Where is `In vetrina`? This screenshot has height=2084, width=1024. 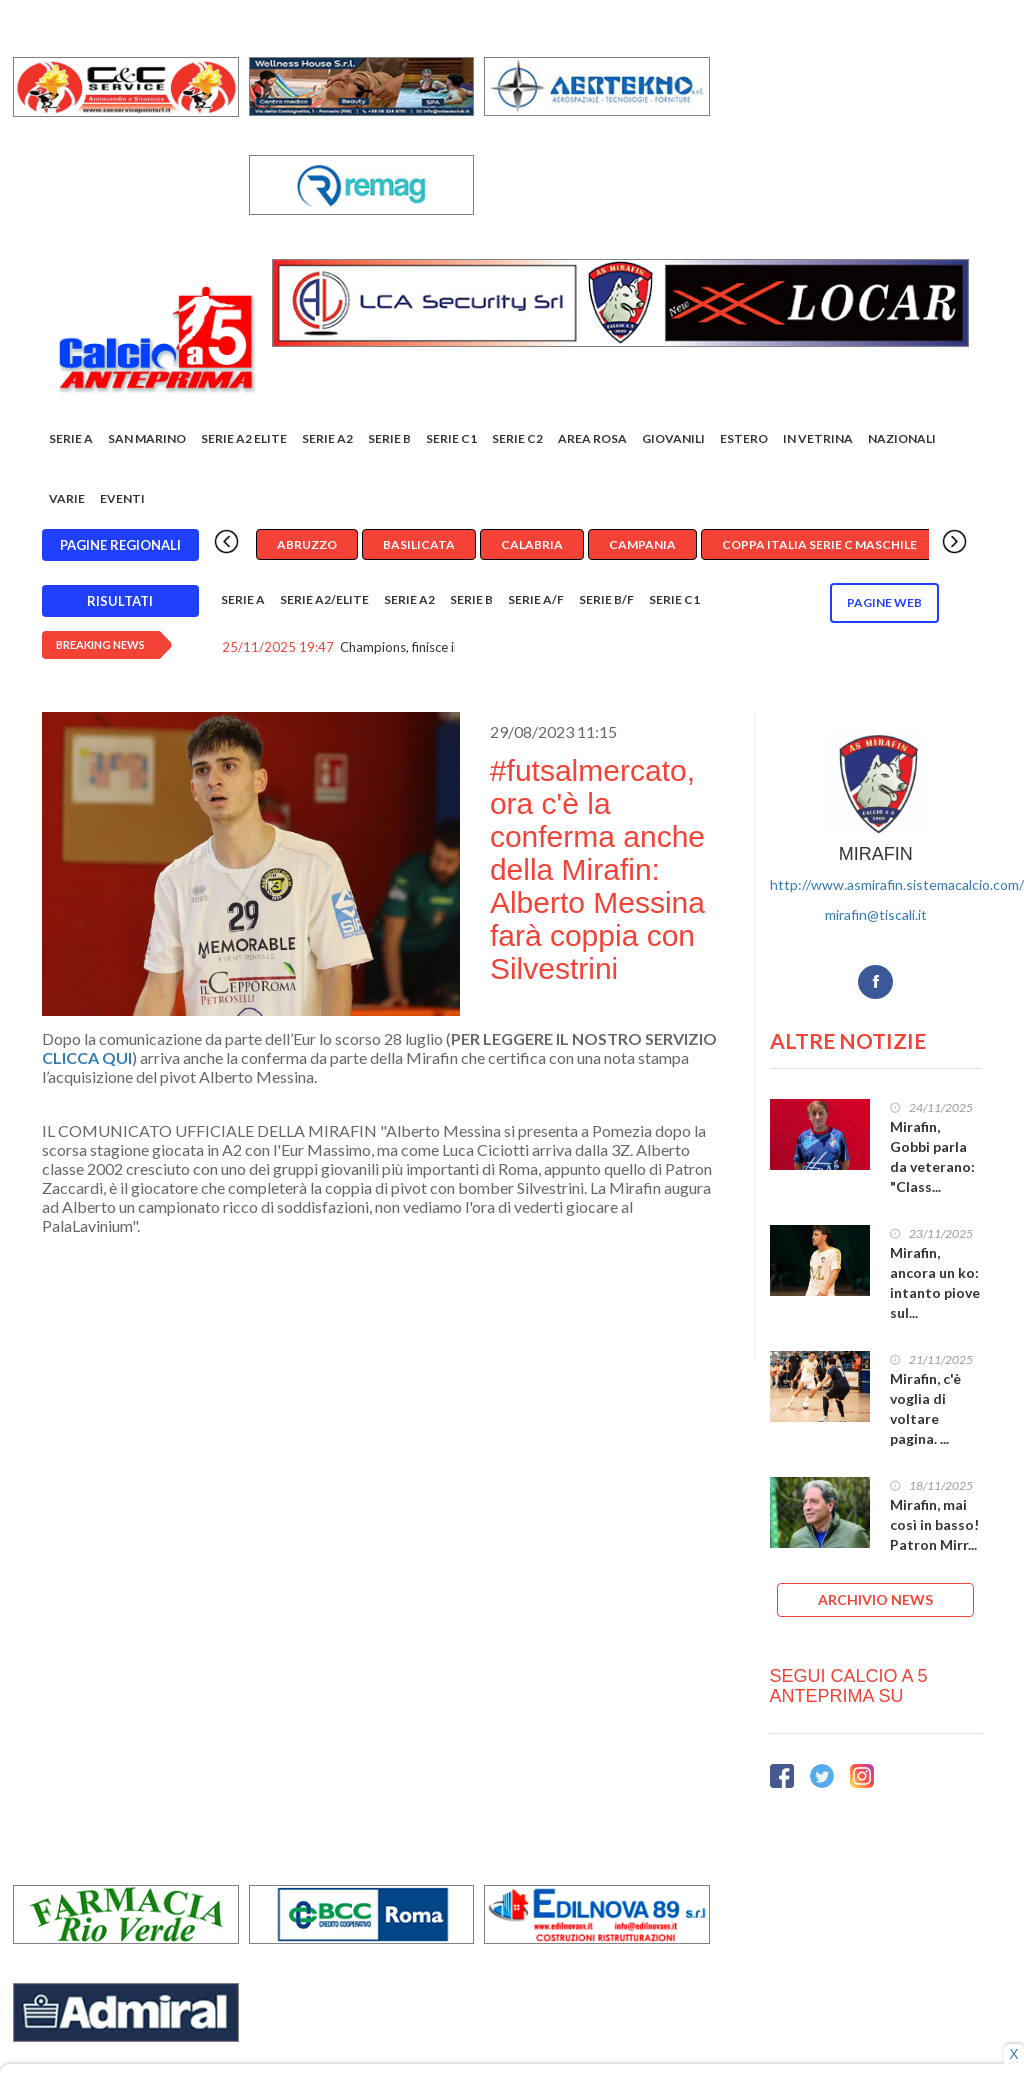
In vetrina is located at coordinates (818, 438).